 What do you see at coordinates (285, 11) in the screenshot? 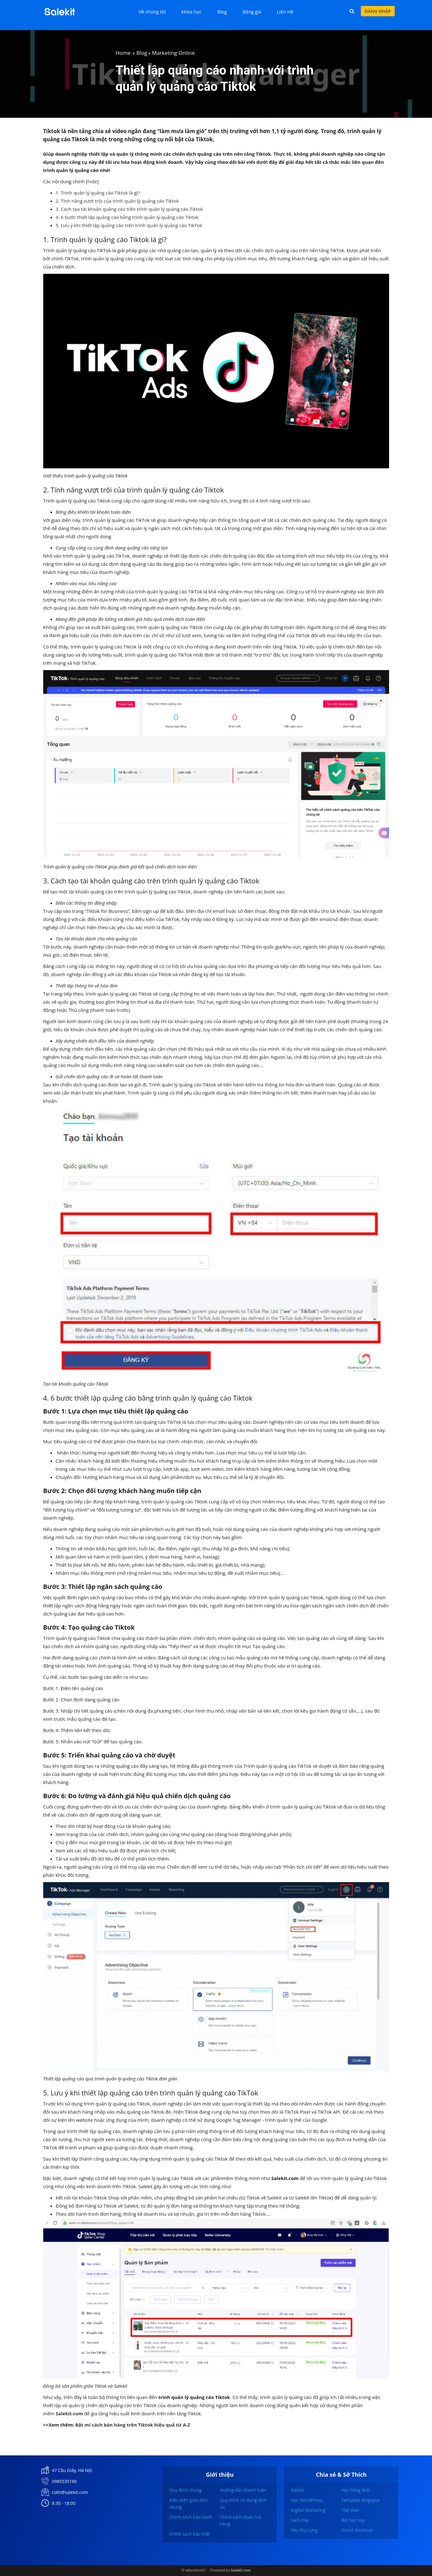
I see `Liên Hệ` at bounding box center [285, 11].